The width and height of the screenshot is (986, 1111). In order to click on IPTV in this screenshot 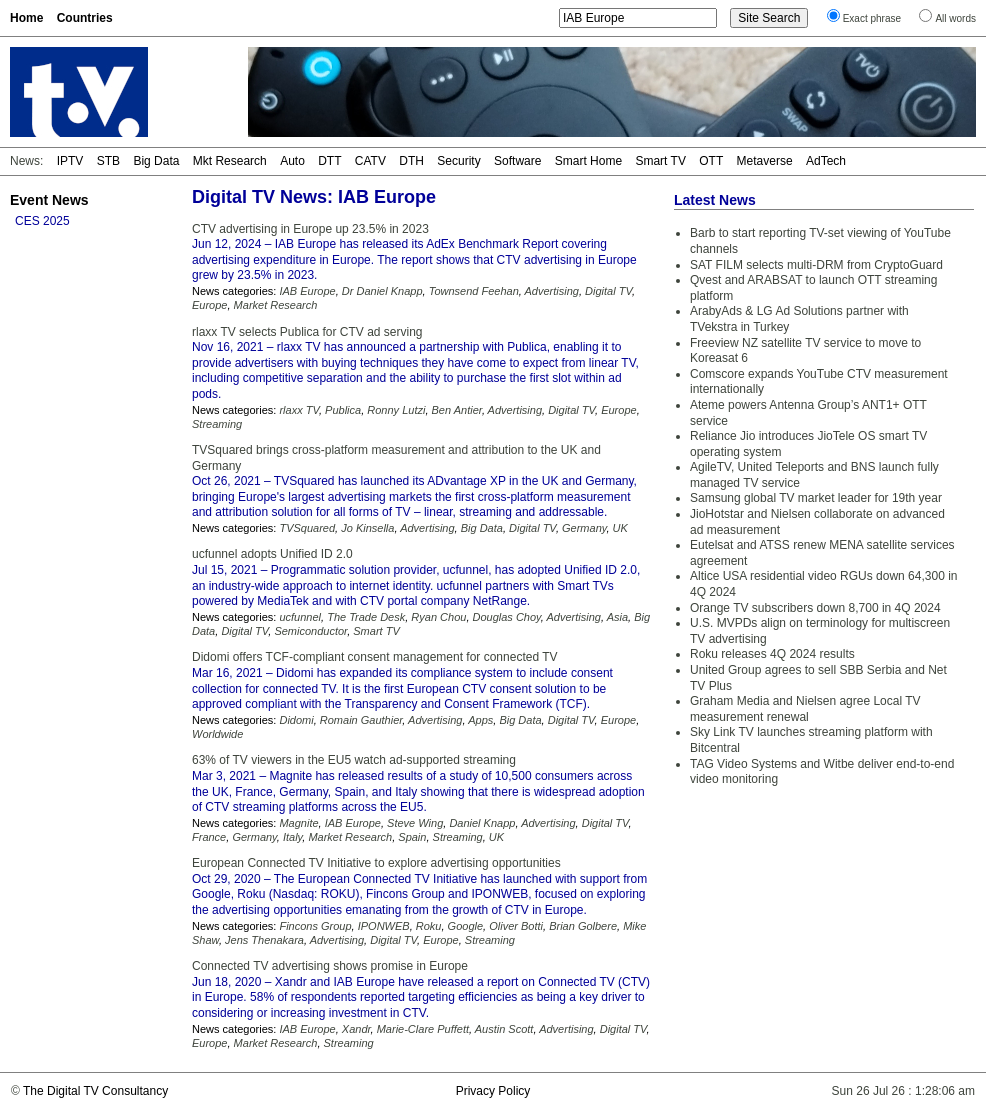, I will do `click(70, 161)`.